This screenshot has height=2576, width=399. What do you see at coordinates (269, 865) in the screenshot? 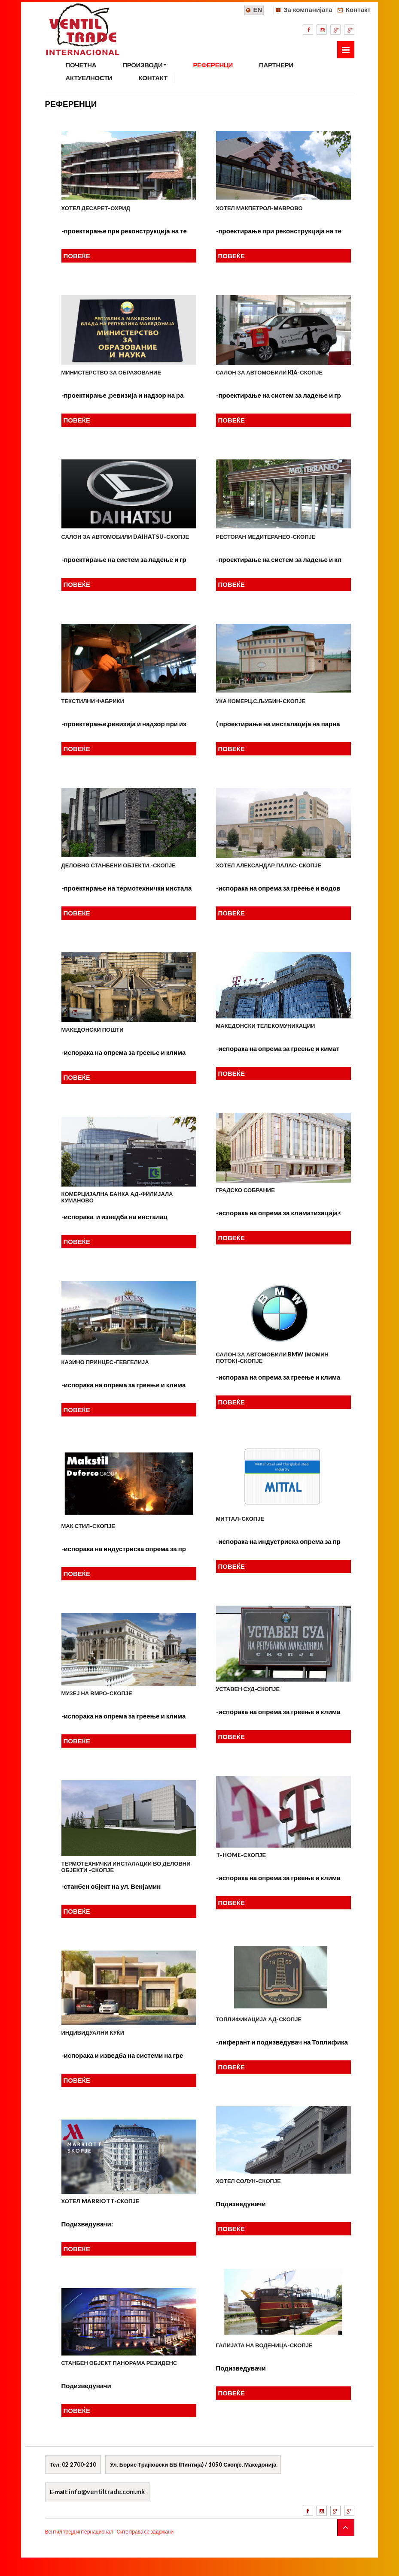
I see `Хотел Александар Палас-Скопје` at bounding box center [269, 865].